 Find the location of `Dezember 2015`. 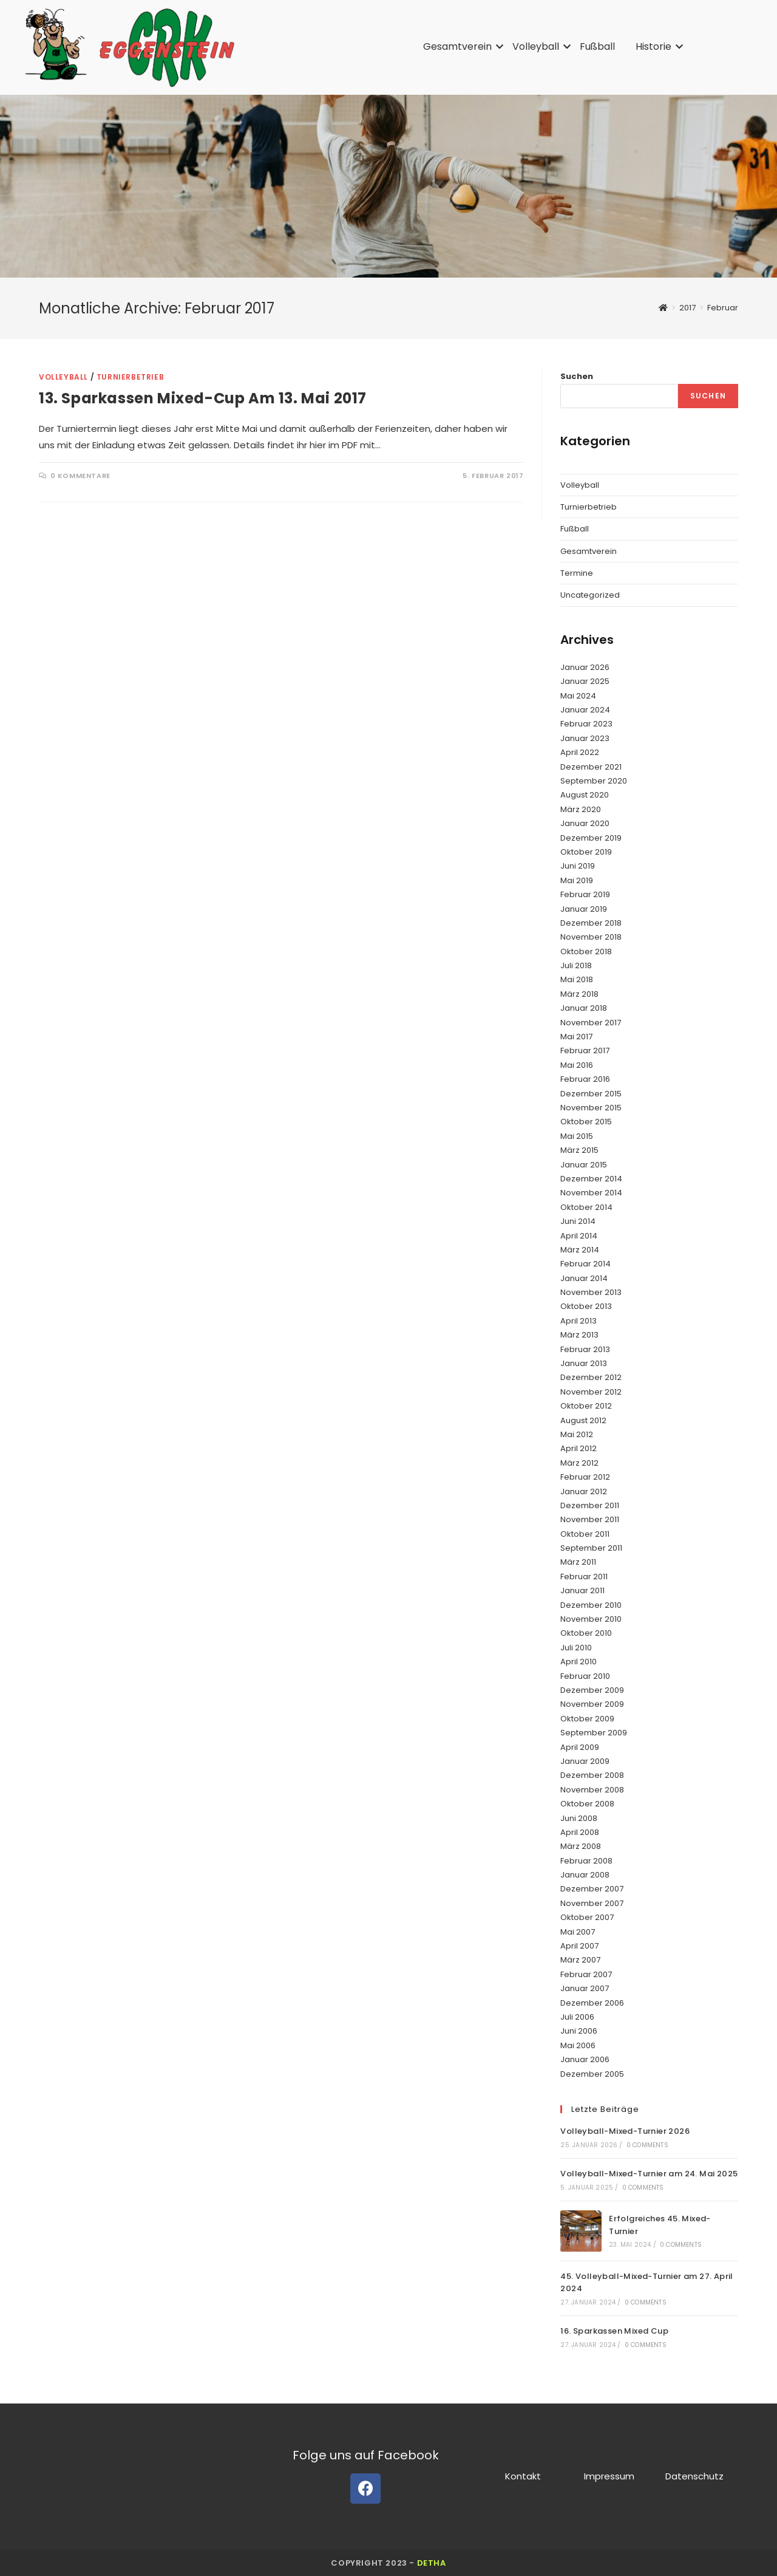

Dezember 2015 is located at coordinates (591, 1093).